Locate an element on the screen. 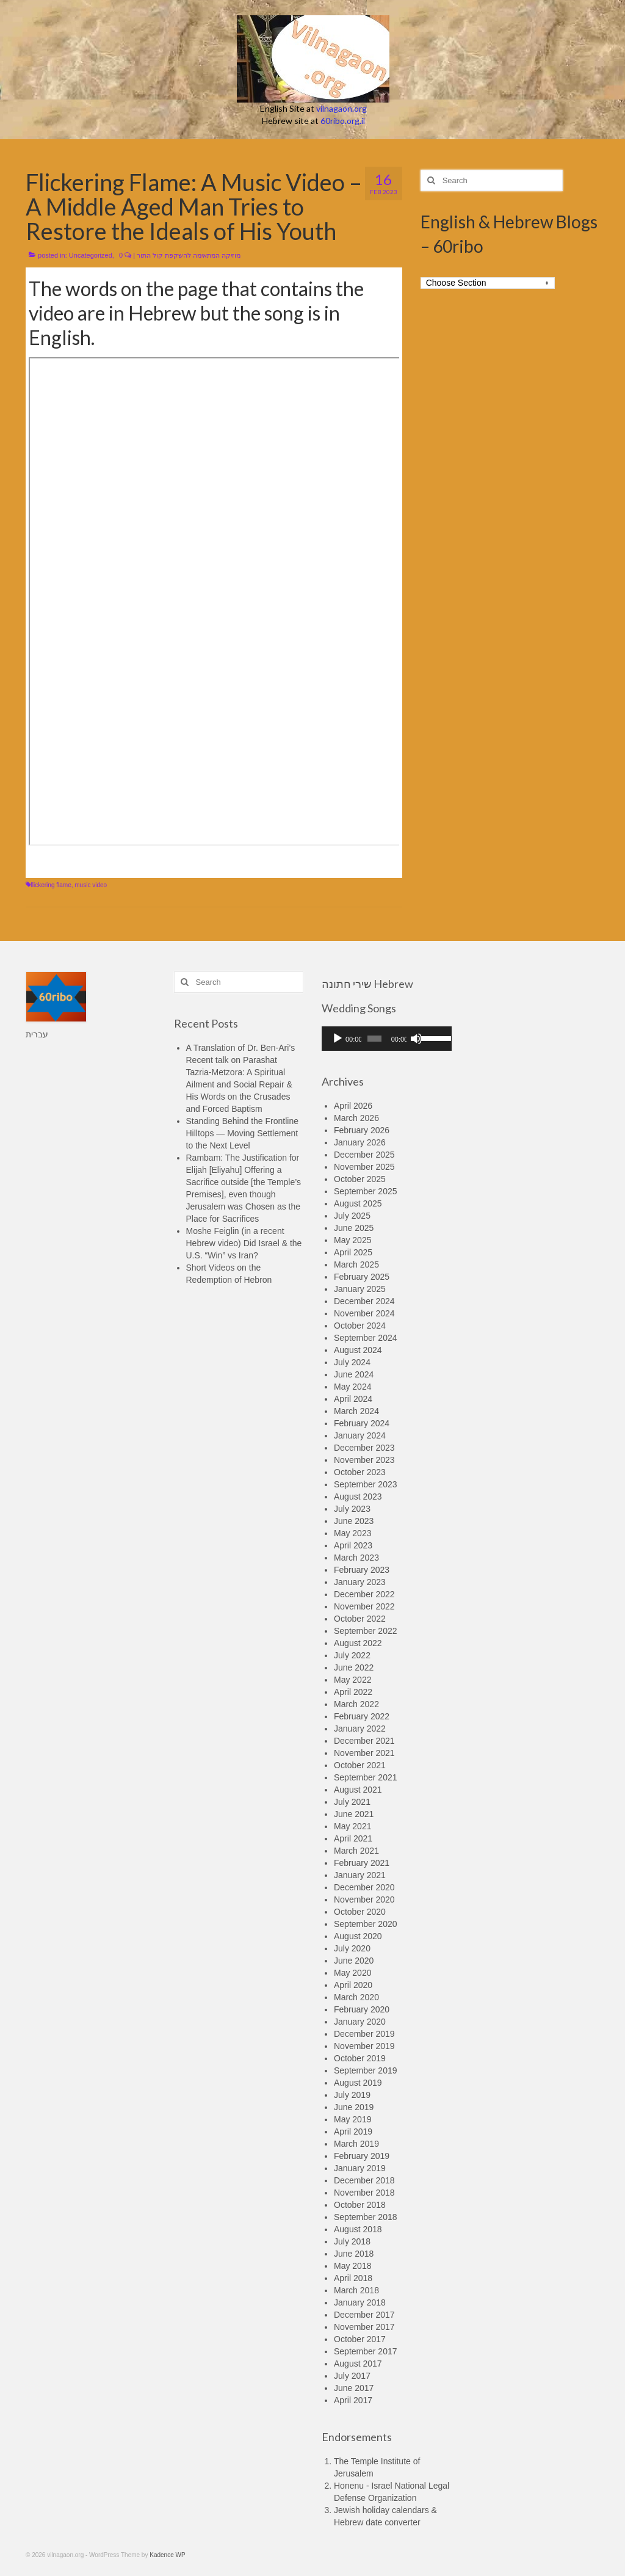 This screenshot has height=2576, width=625. September 2025 is located at coordinates (365, 1191).